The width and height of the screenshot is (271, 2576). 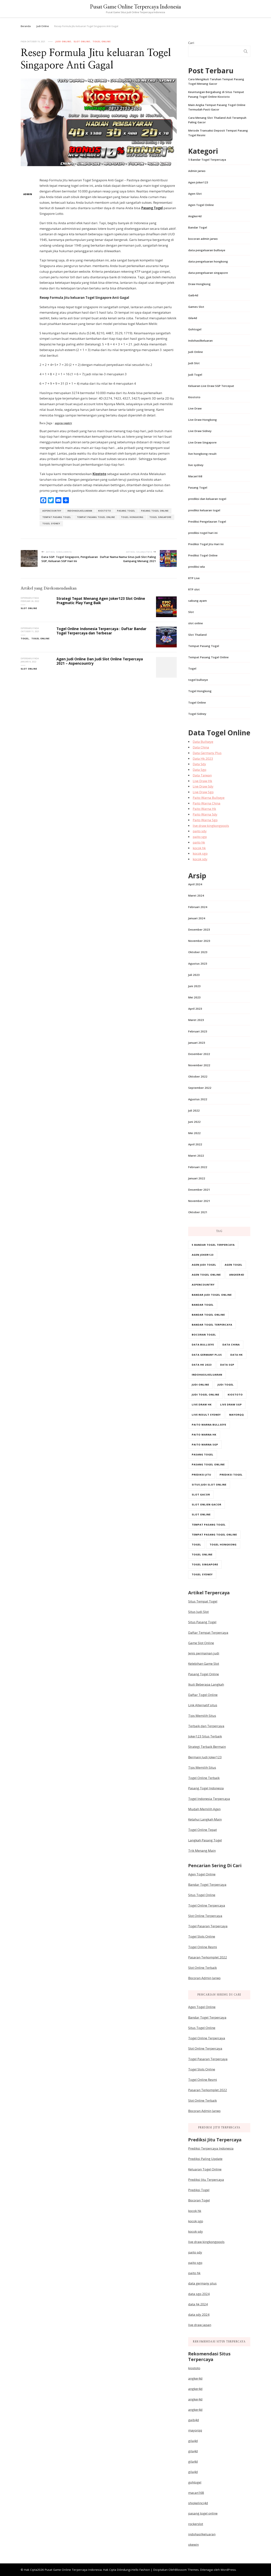 What do you see at coordinates (204, 1264) in the screenshot?
I see `Agen Judi Togel [Agen Judi Togel (13 item)]` at bounding box center [204, 1264].